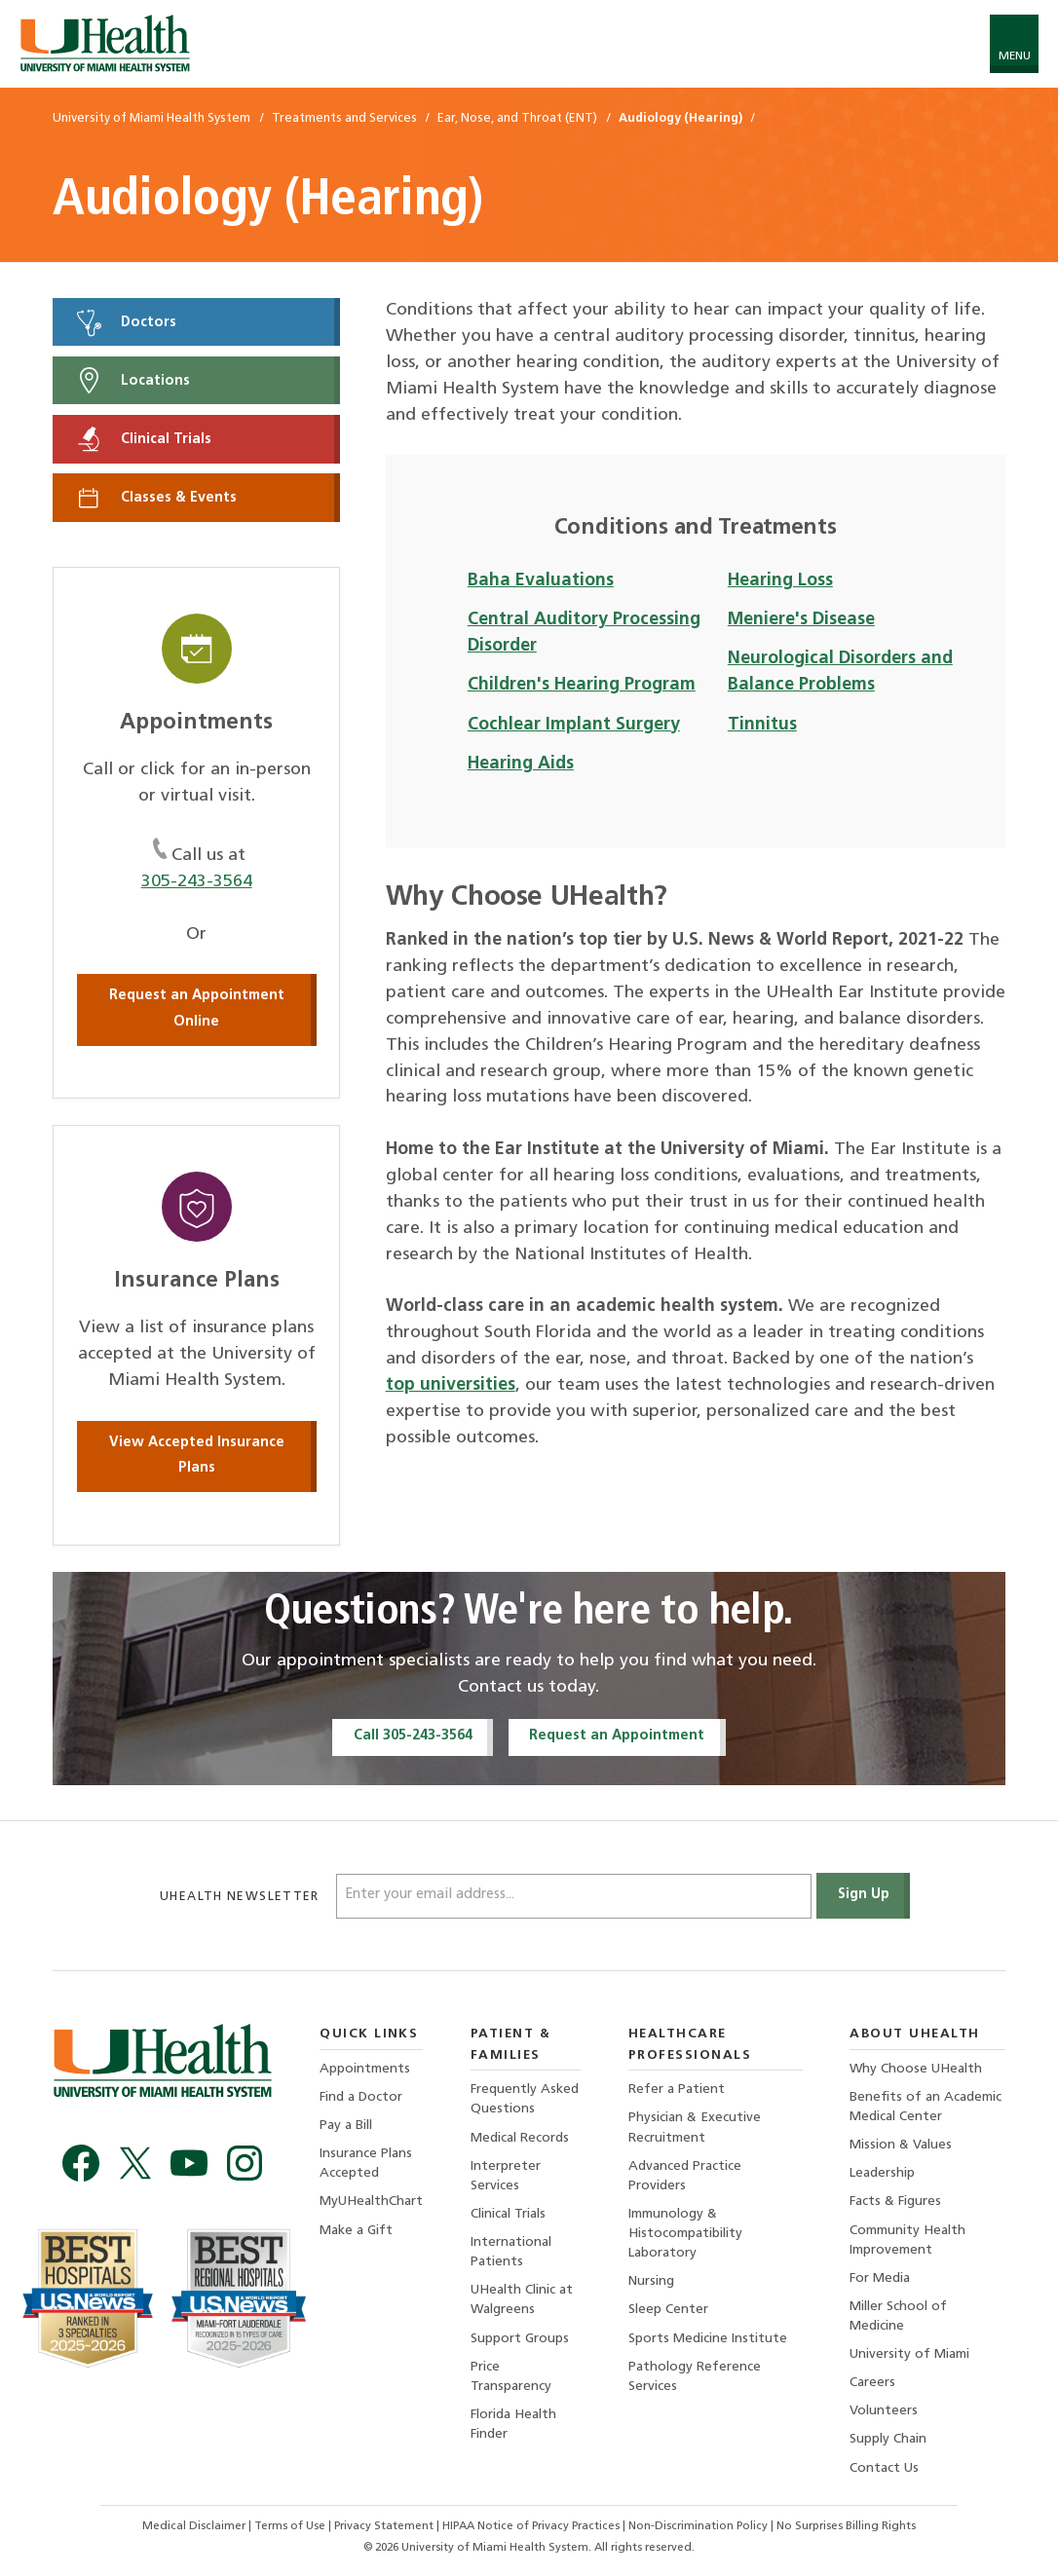 The height and width of the screenshot is (2576, 1058). Describe the element at coordinates (291, 2526) in the screenshot. I see `Terms of Use` at that location.